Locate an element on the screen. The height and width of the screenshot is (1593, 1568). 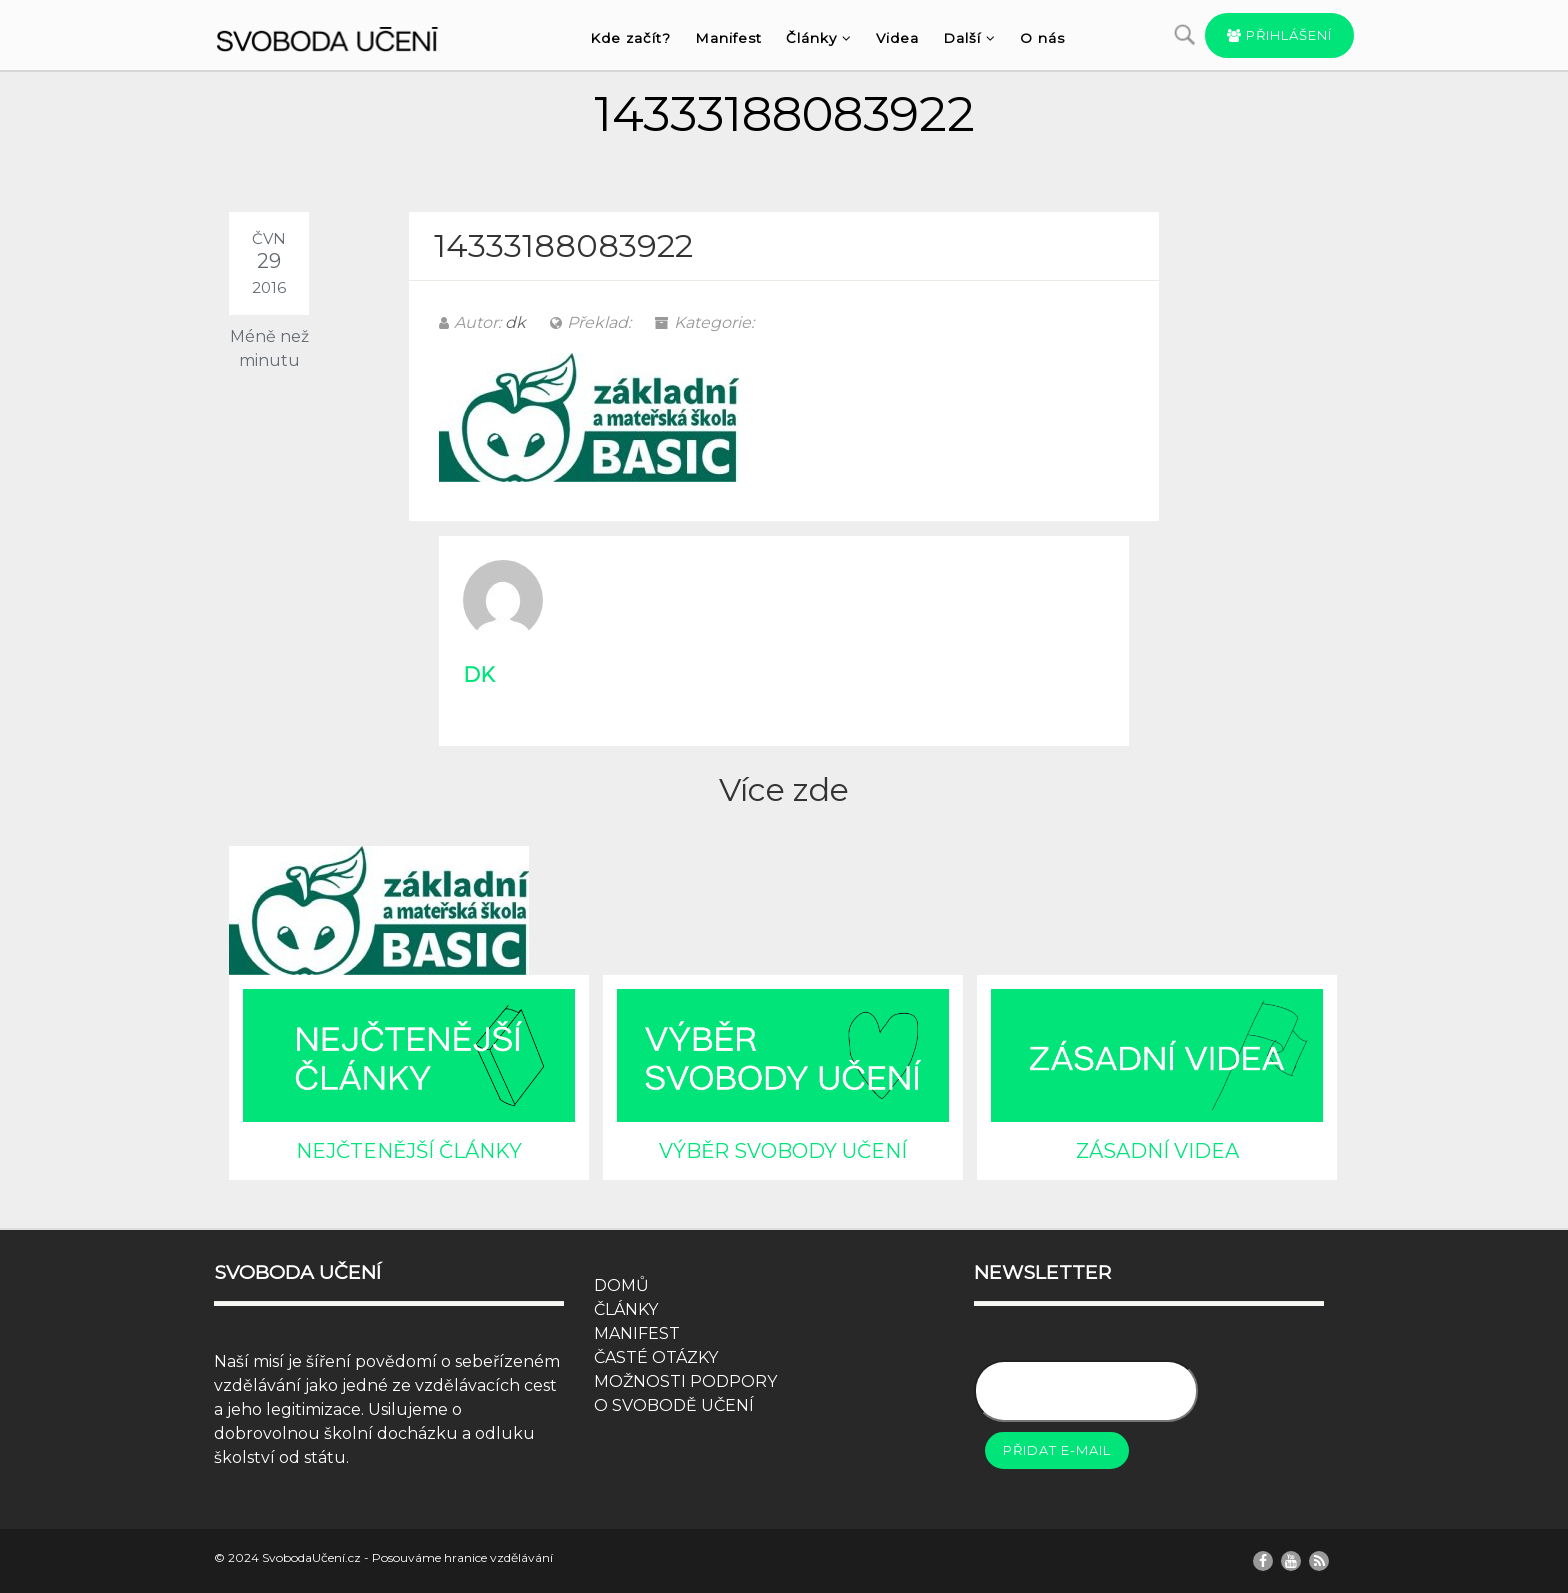
Přidat e-mail is located at coordinates (1057, 1450).